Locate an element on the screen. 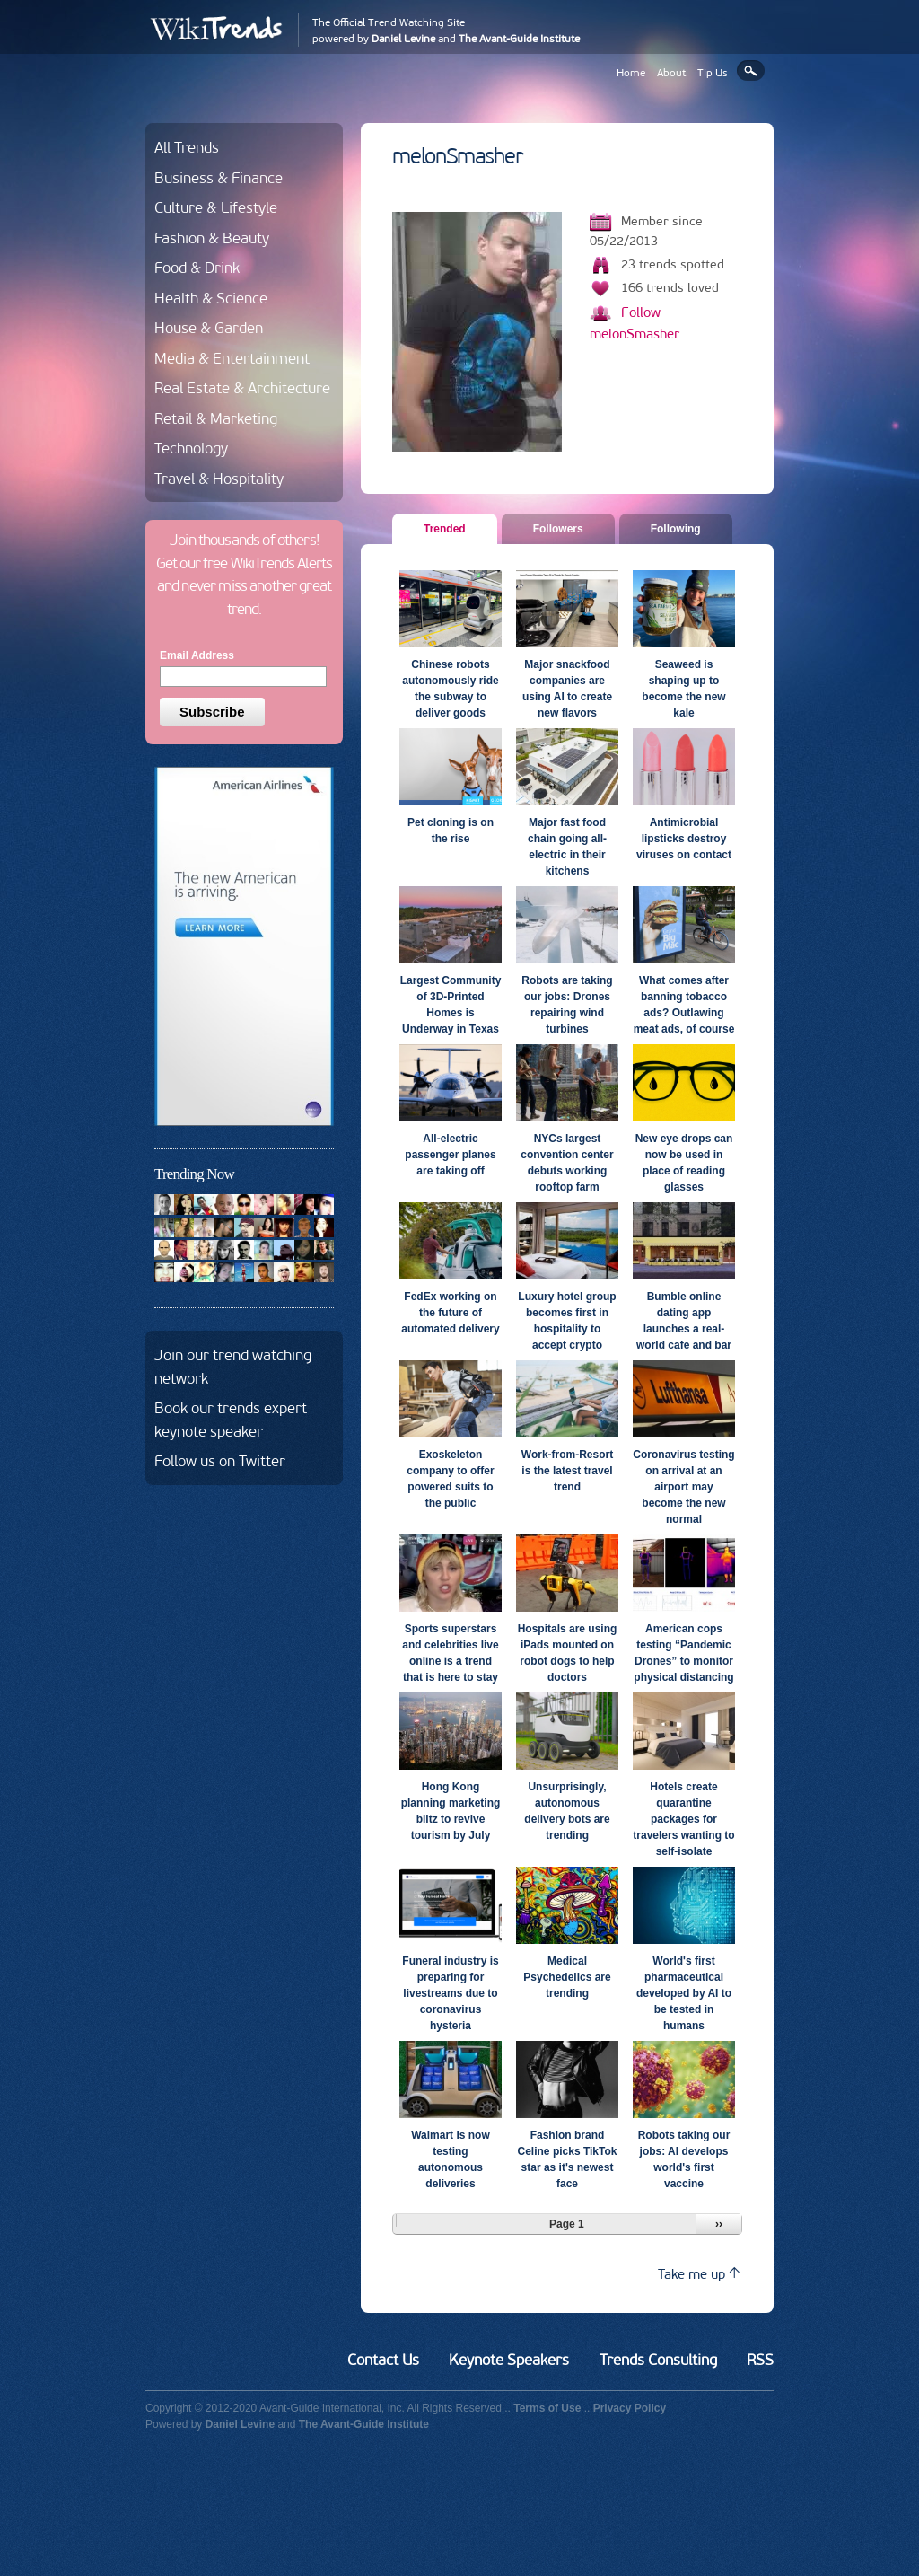 The height and width of the screenshot is (2576, 919). Contact Us is located at coordinates (383, 2360).